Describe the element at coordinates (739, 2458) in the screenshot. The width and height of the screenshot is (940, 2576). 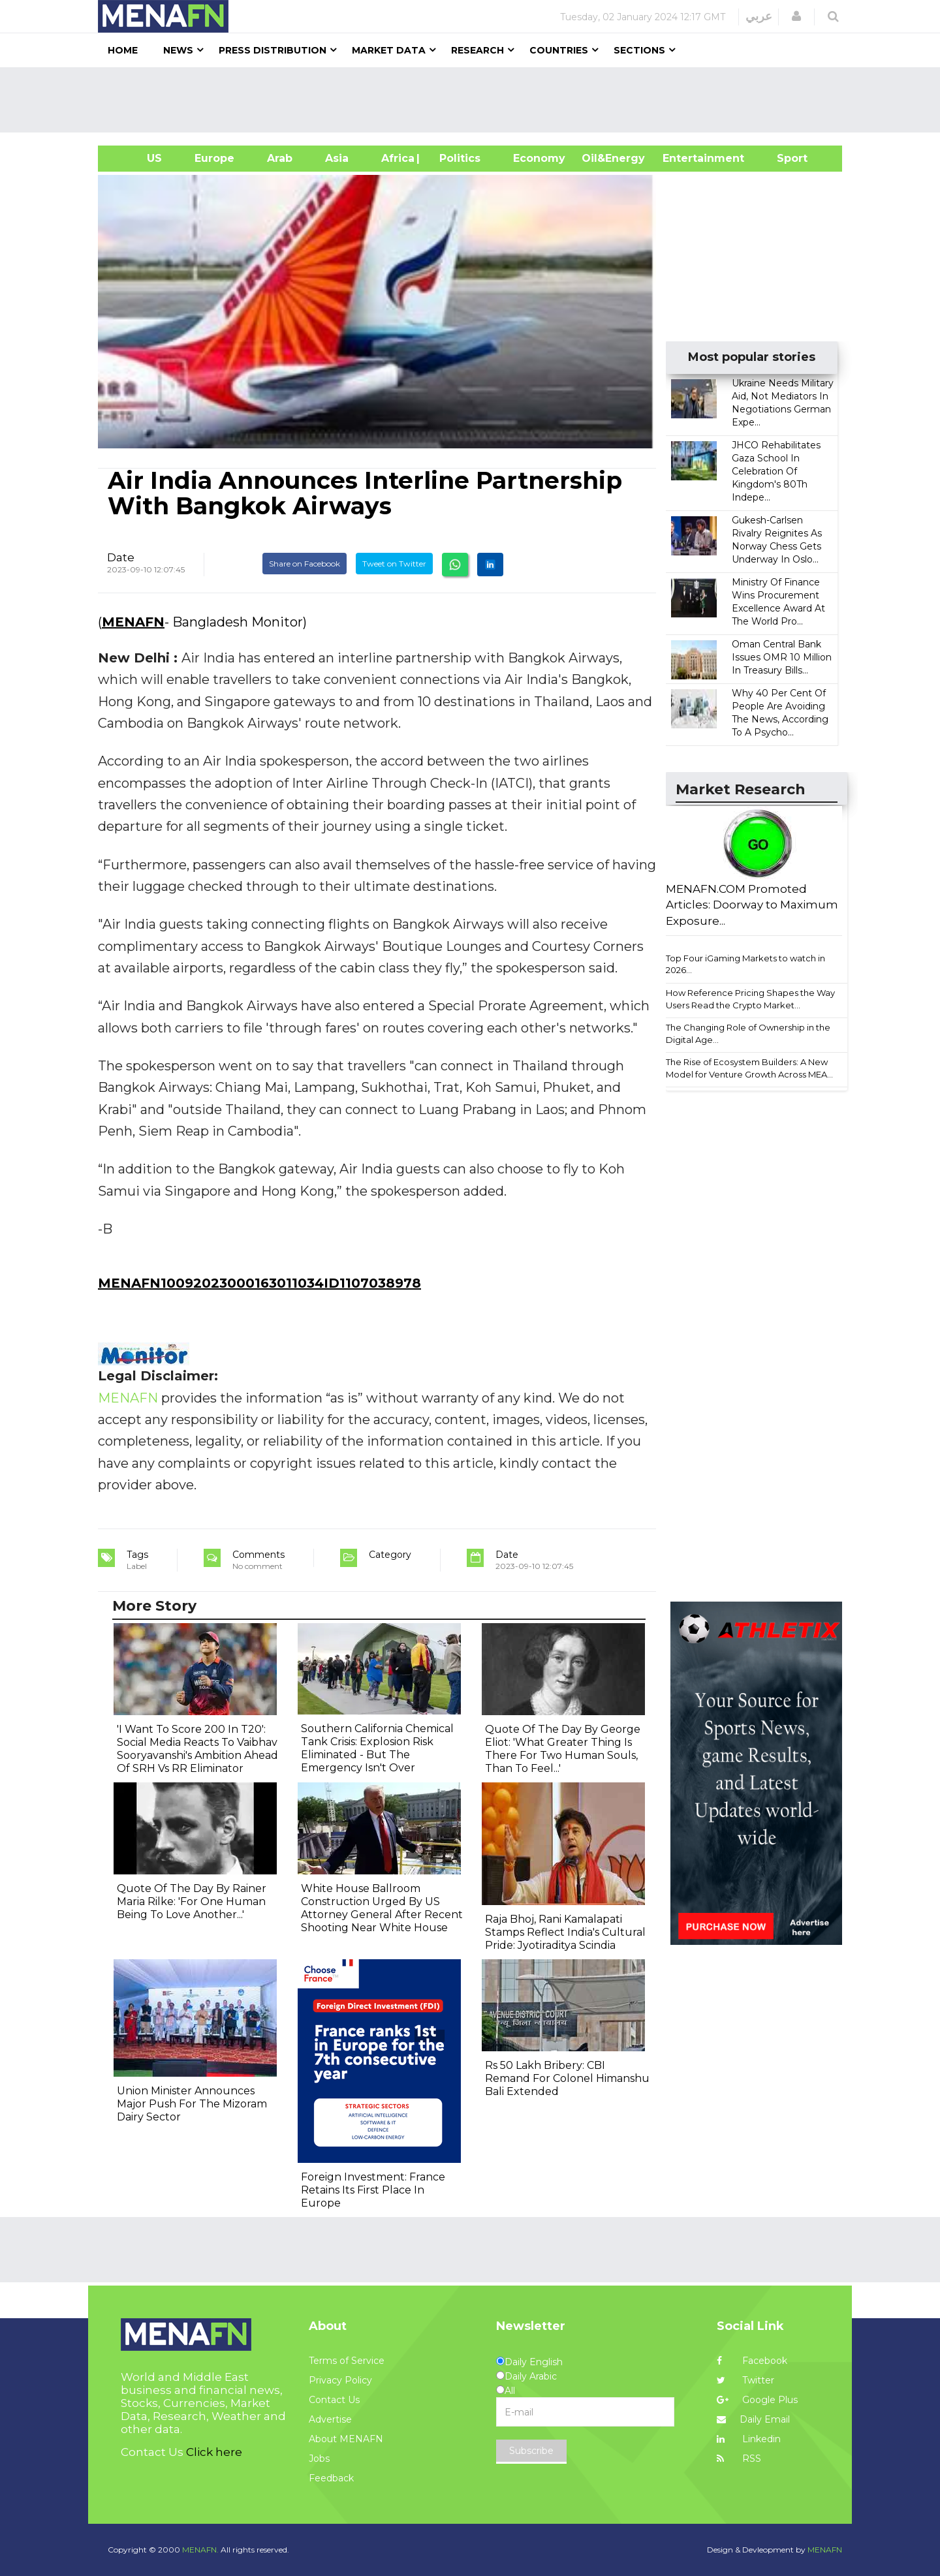
I see `RSS` at that location.